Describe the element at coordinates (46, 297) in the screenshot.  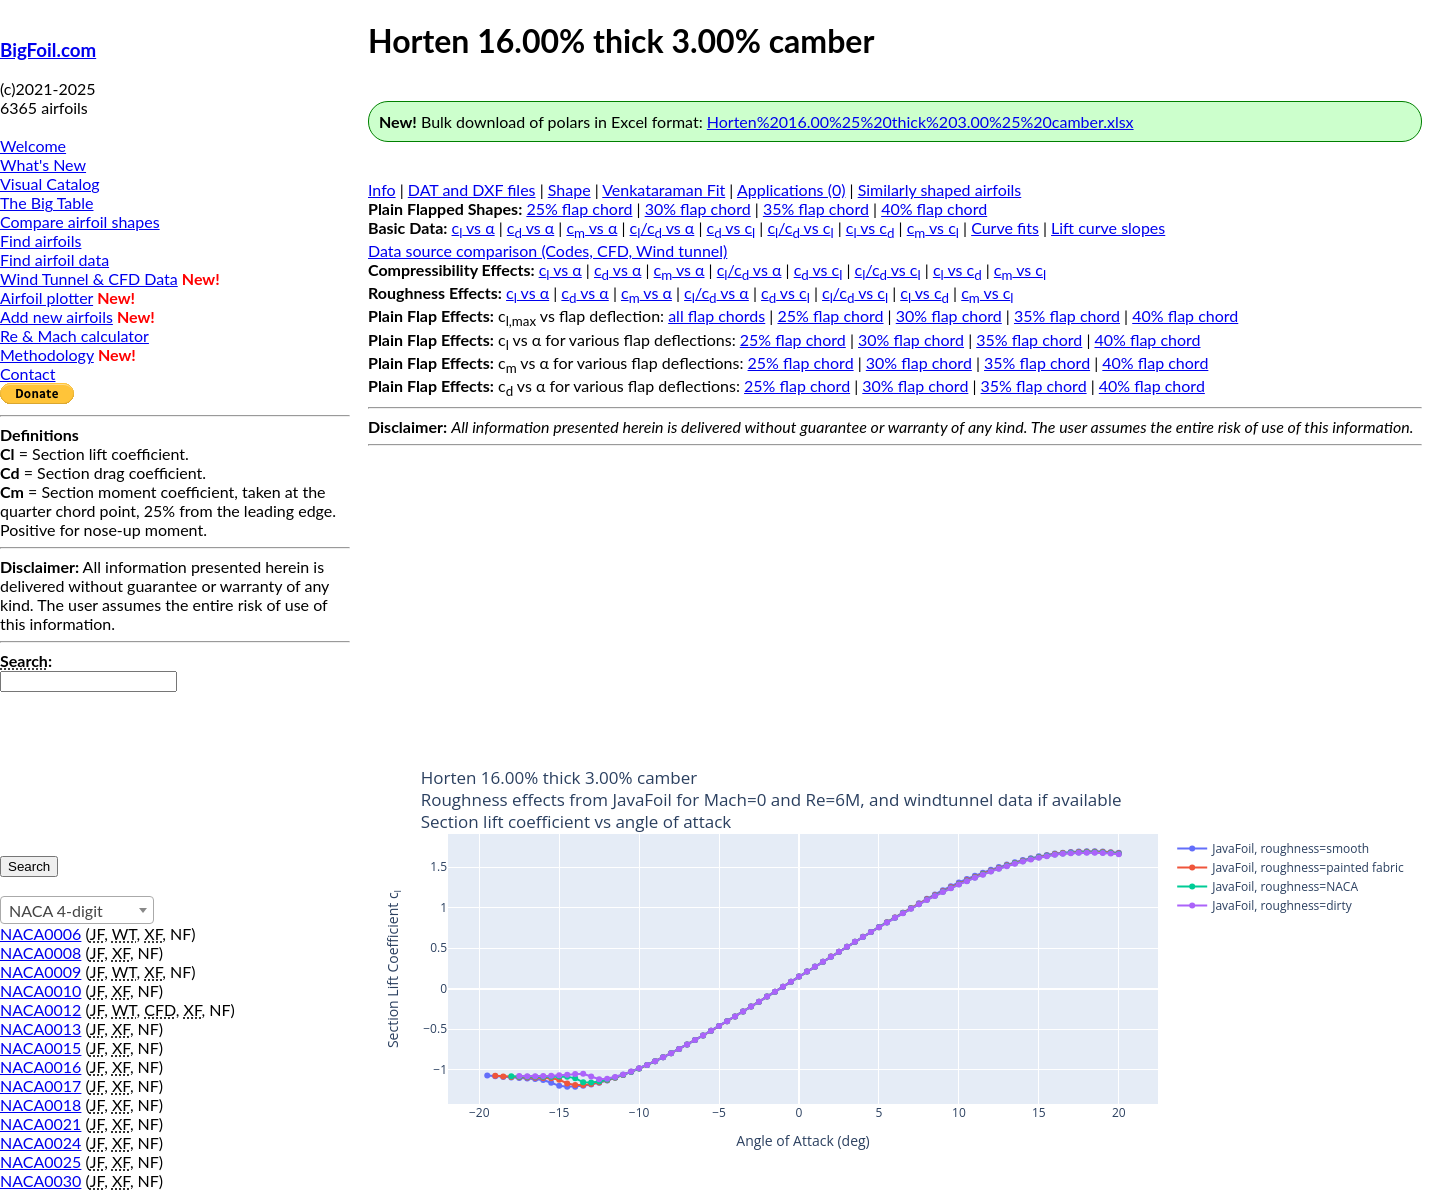
I see `Airfoil plotter` at that location.